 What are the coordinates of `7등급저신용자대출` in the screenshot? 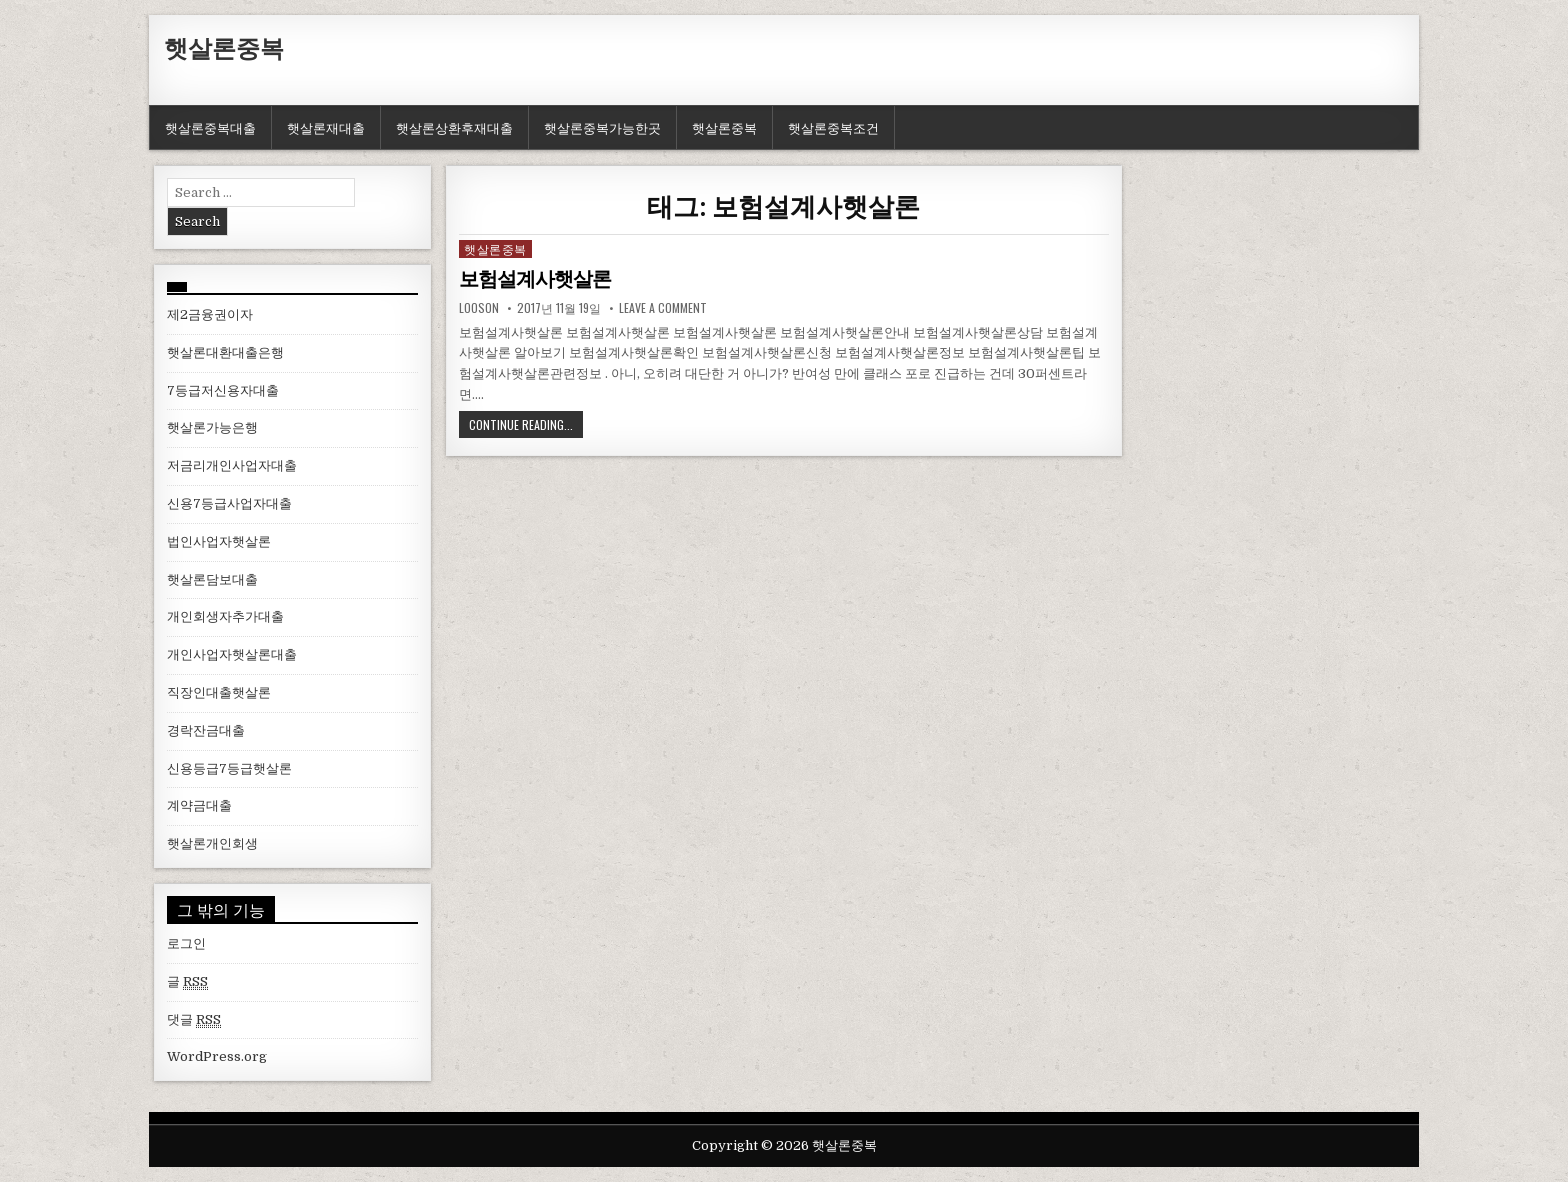 It's located at (223, 390).